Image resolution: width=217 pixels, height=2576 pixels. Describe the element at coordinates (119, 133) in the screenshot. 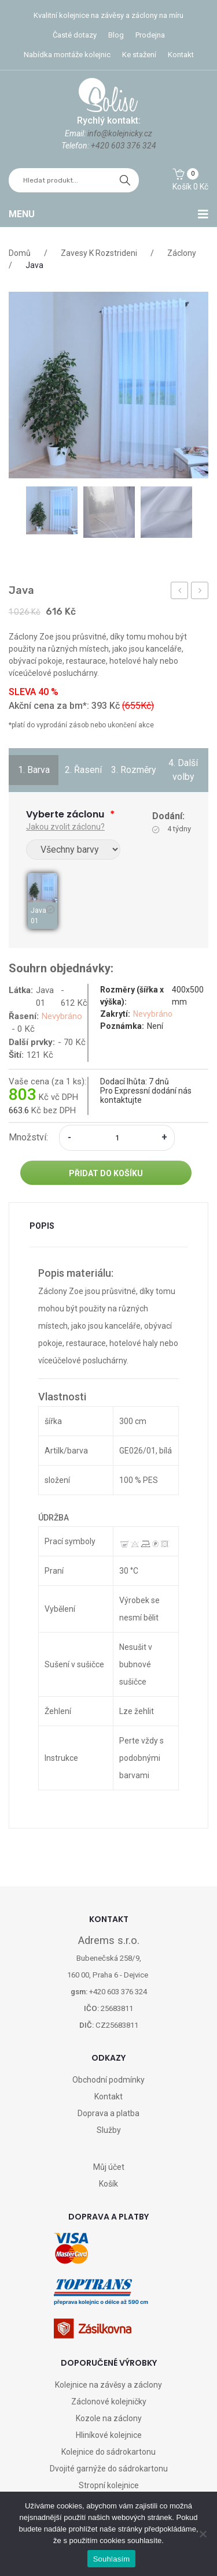

I see `info@kolejnicky.cz` at that location.